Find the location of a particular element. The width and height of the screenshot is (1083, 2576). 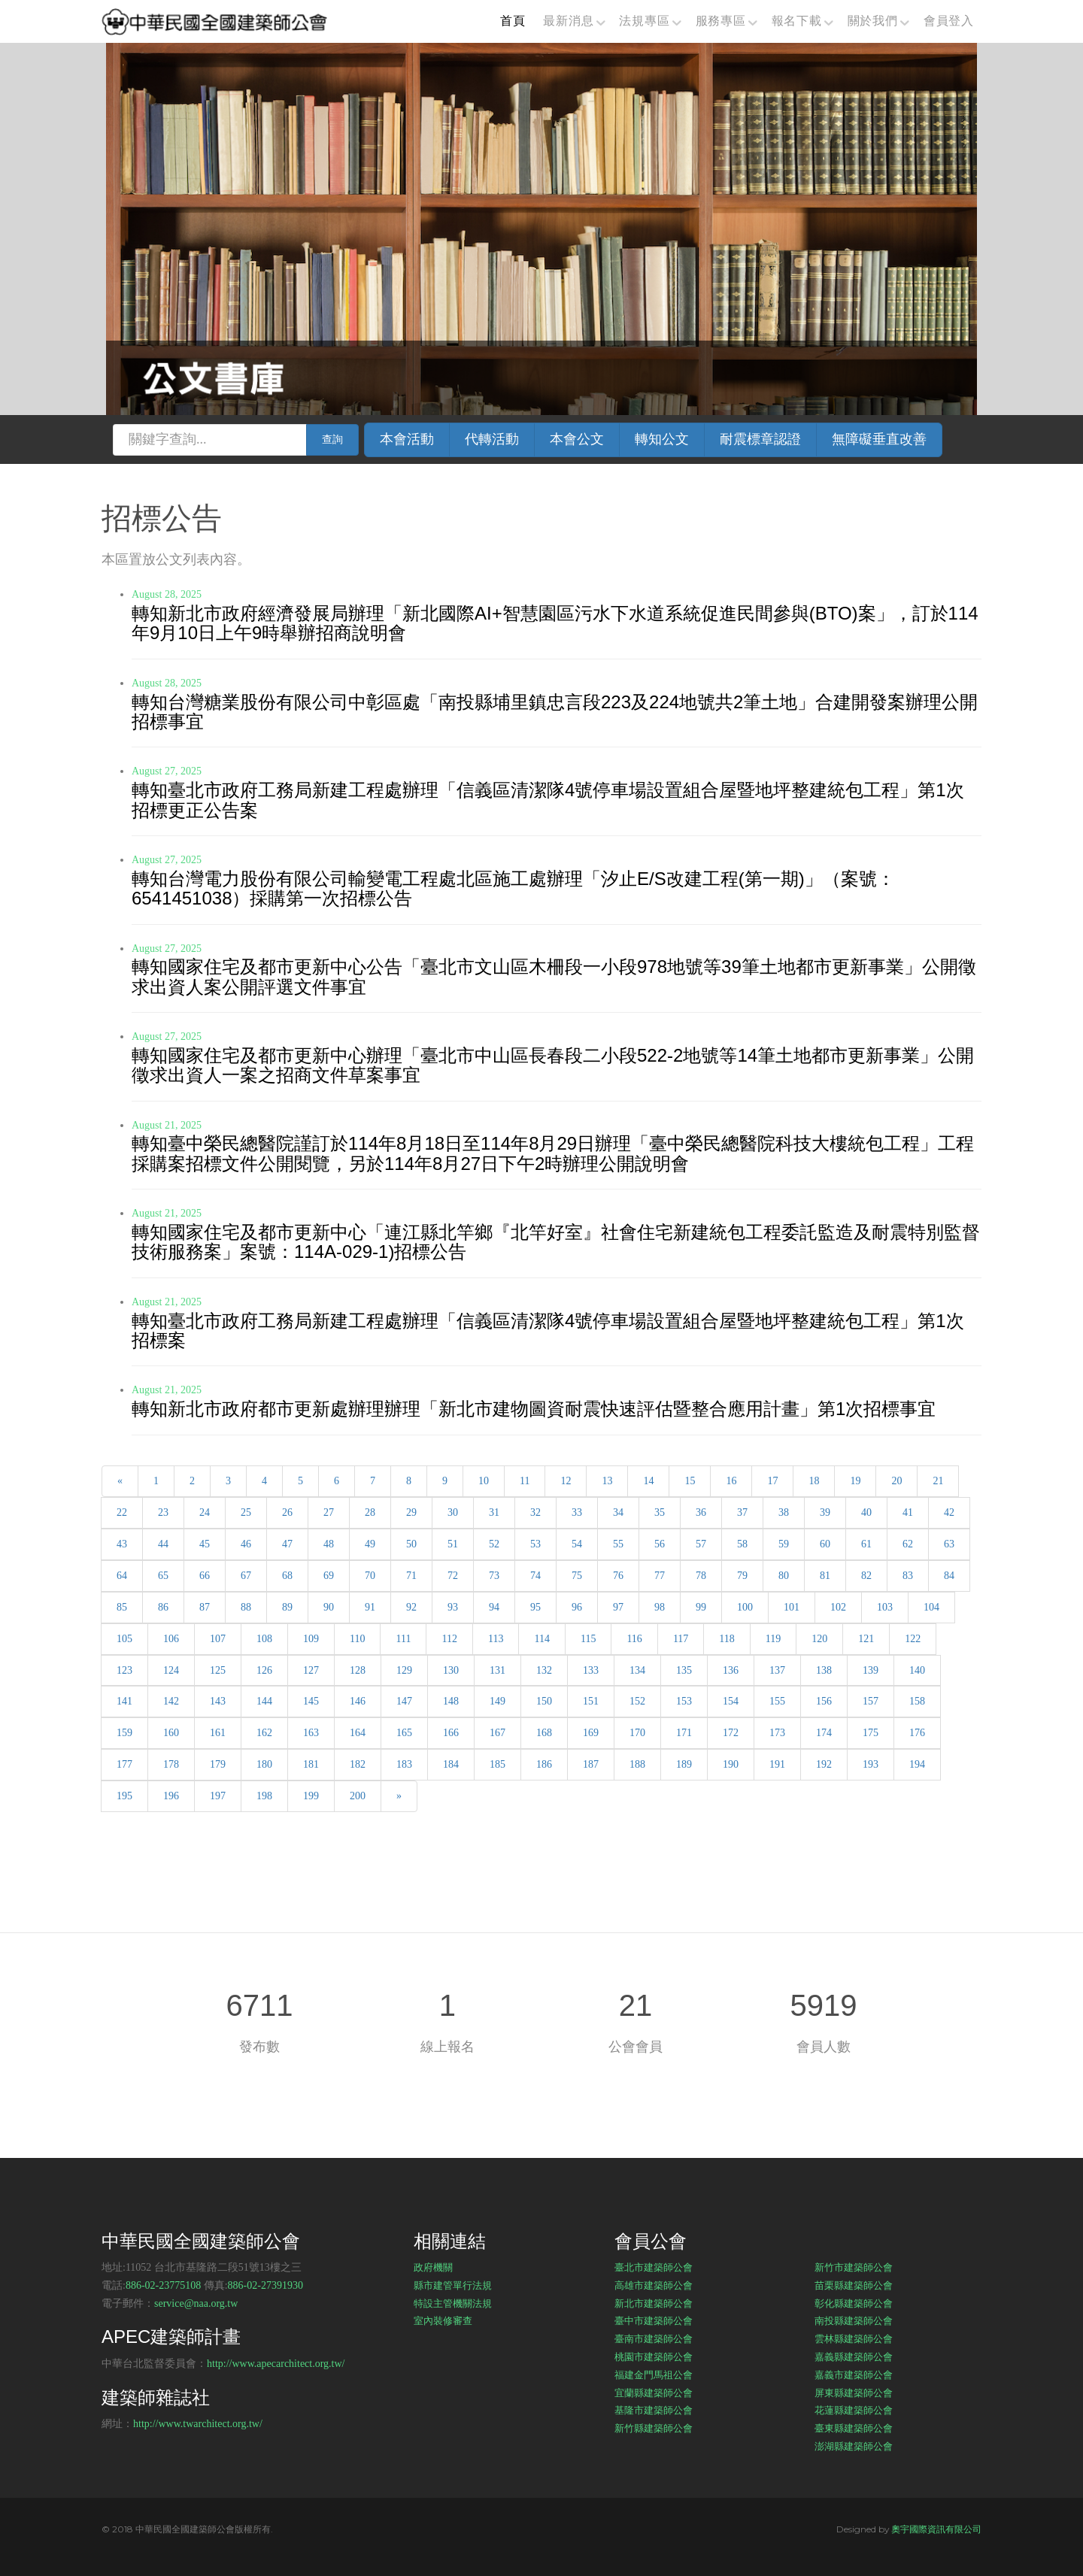

165 is located at coordinates (404, 1732).